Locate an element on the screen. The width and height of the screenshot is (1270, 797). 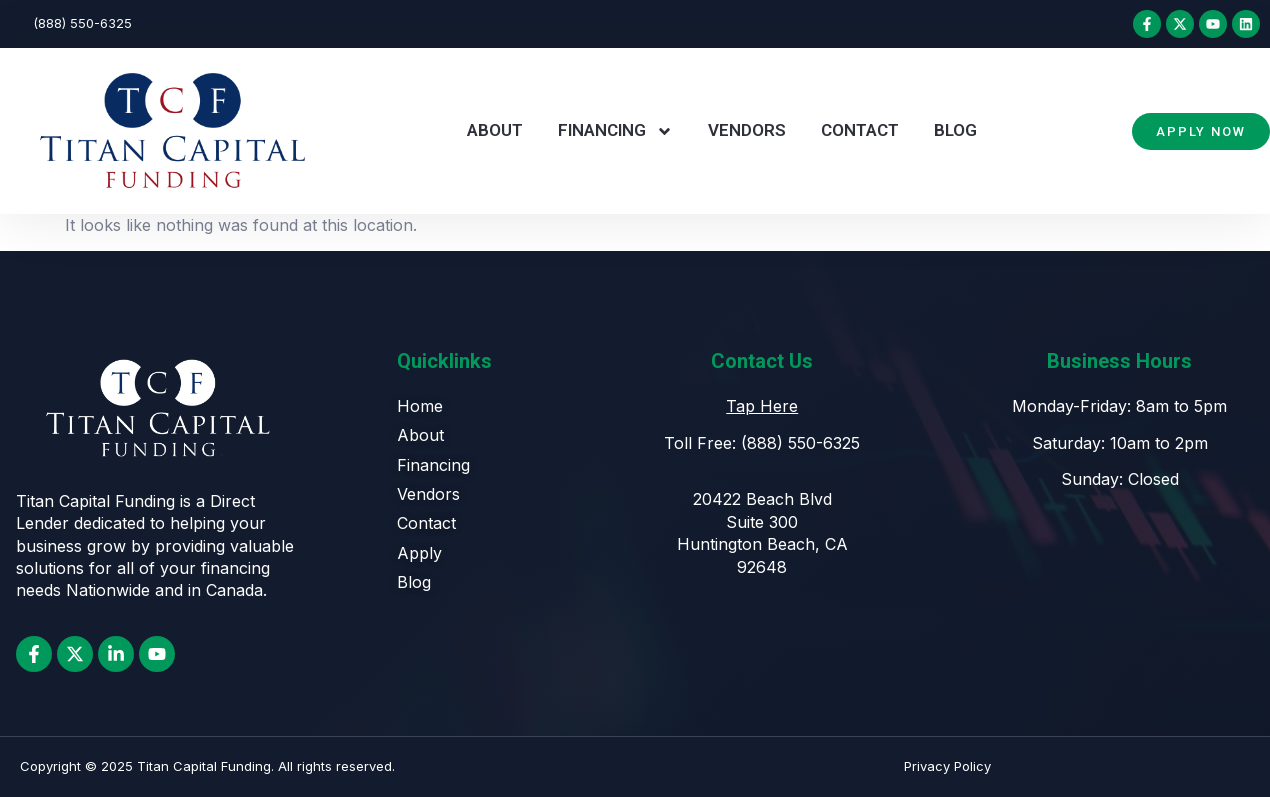
Financing is located at coordinates (615, 131).